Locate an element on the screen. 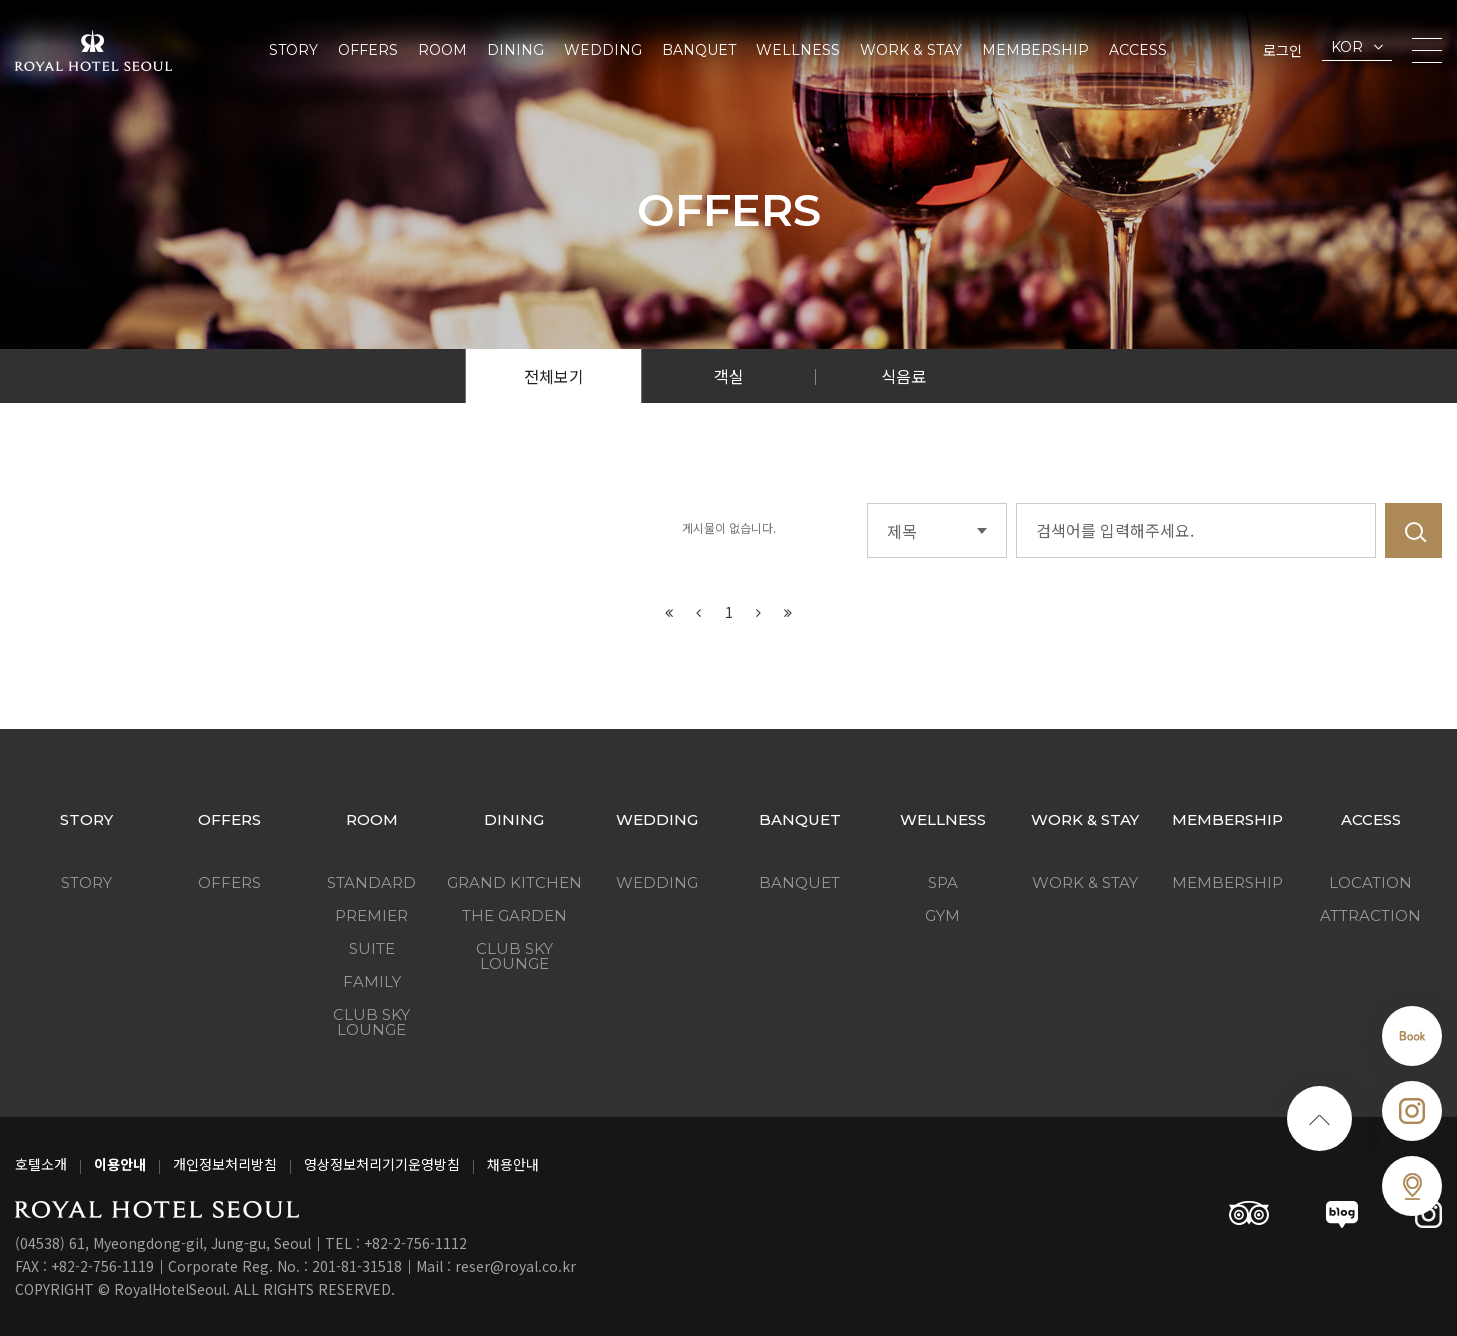  Access is located at coordinates (1138, 50).